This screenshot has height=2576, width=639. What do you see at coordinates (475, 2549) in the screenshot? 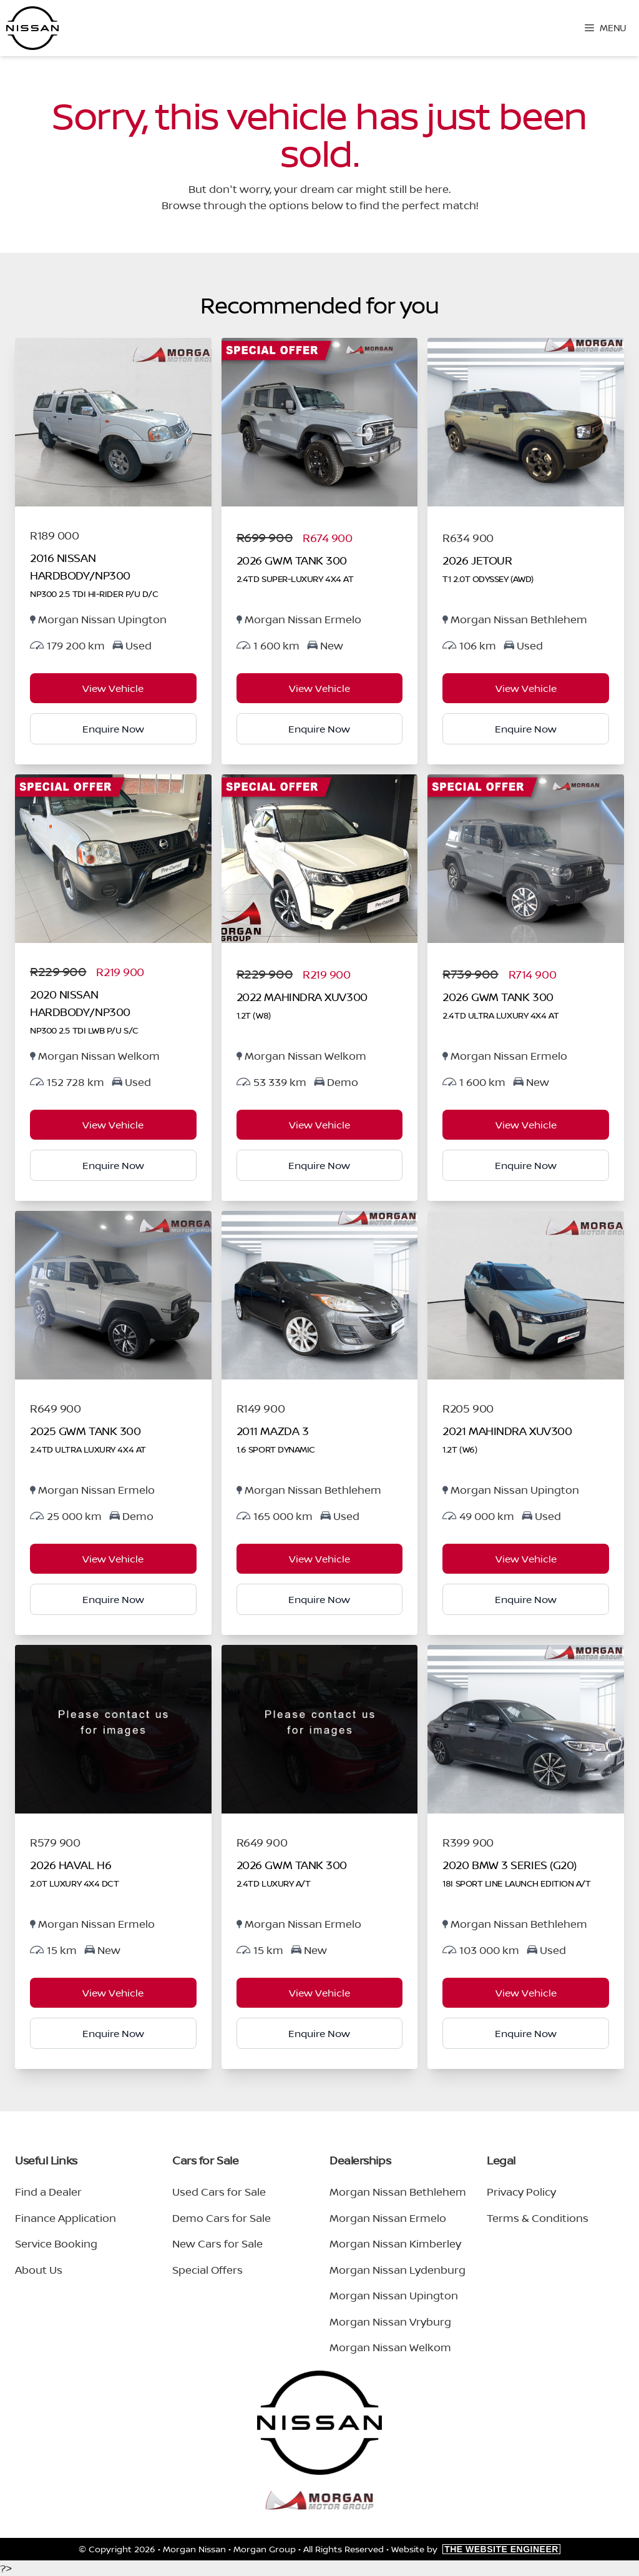
I see `Website by` at bounding box center [475, 2549].